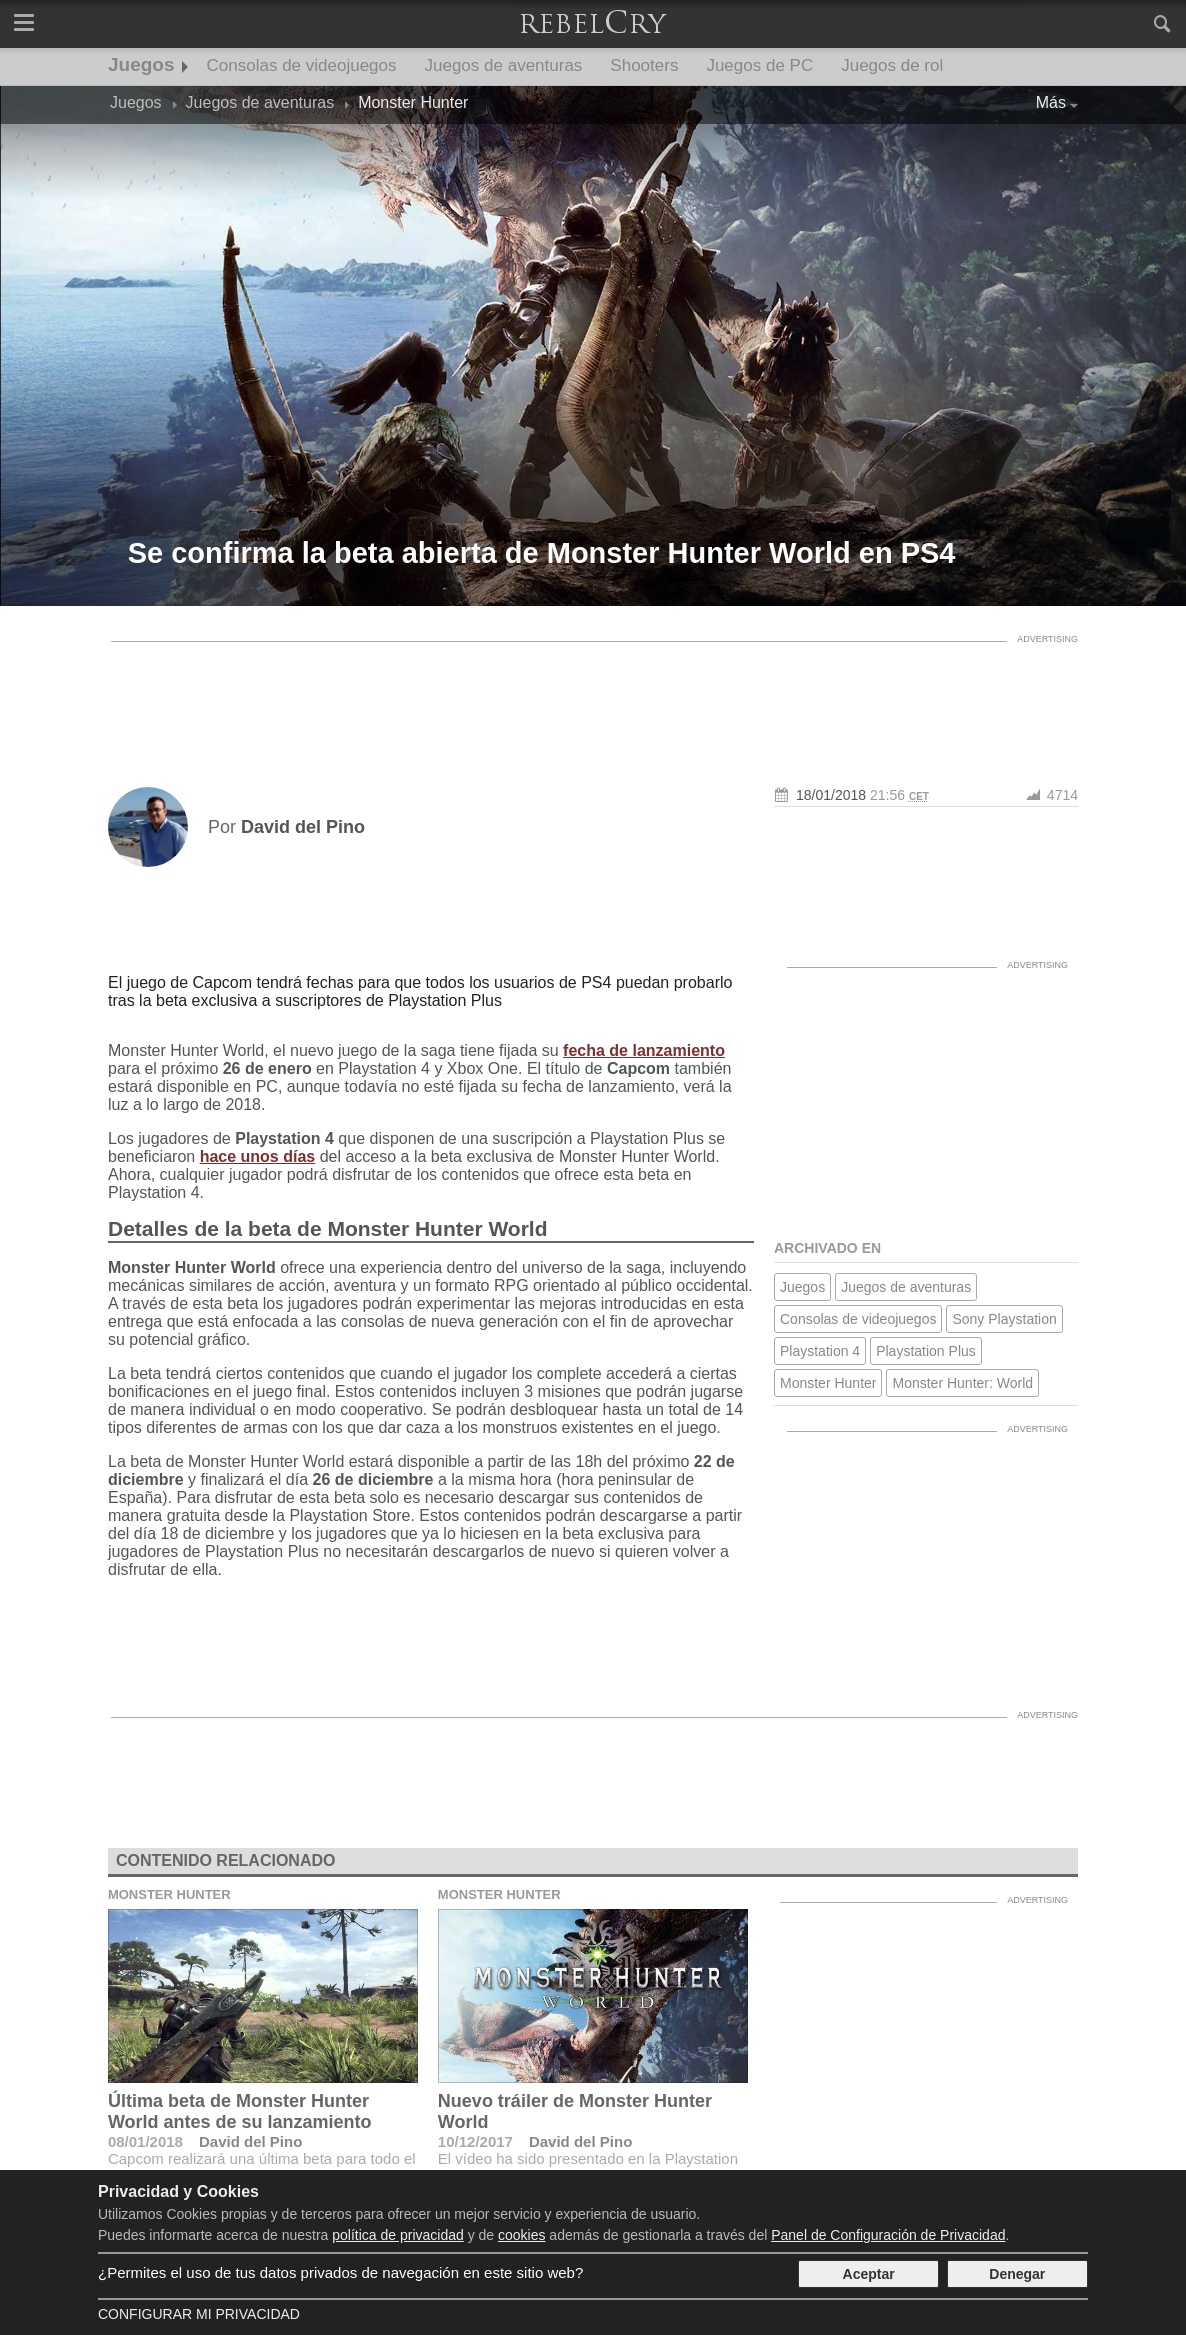 The image size is (1186, 2335). What do you see at coordinates (475, 2141) in the screenshot?
I see `10/12/2017` at bounding box center [475, 2141].